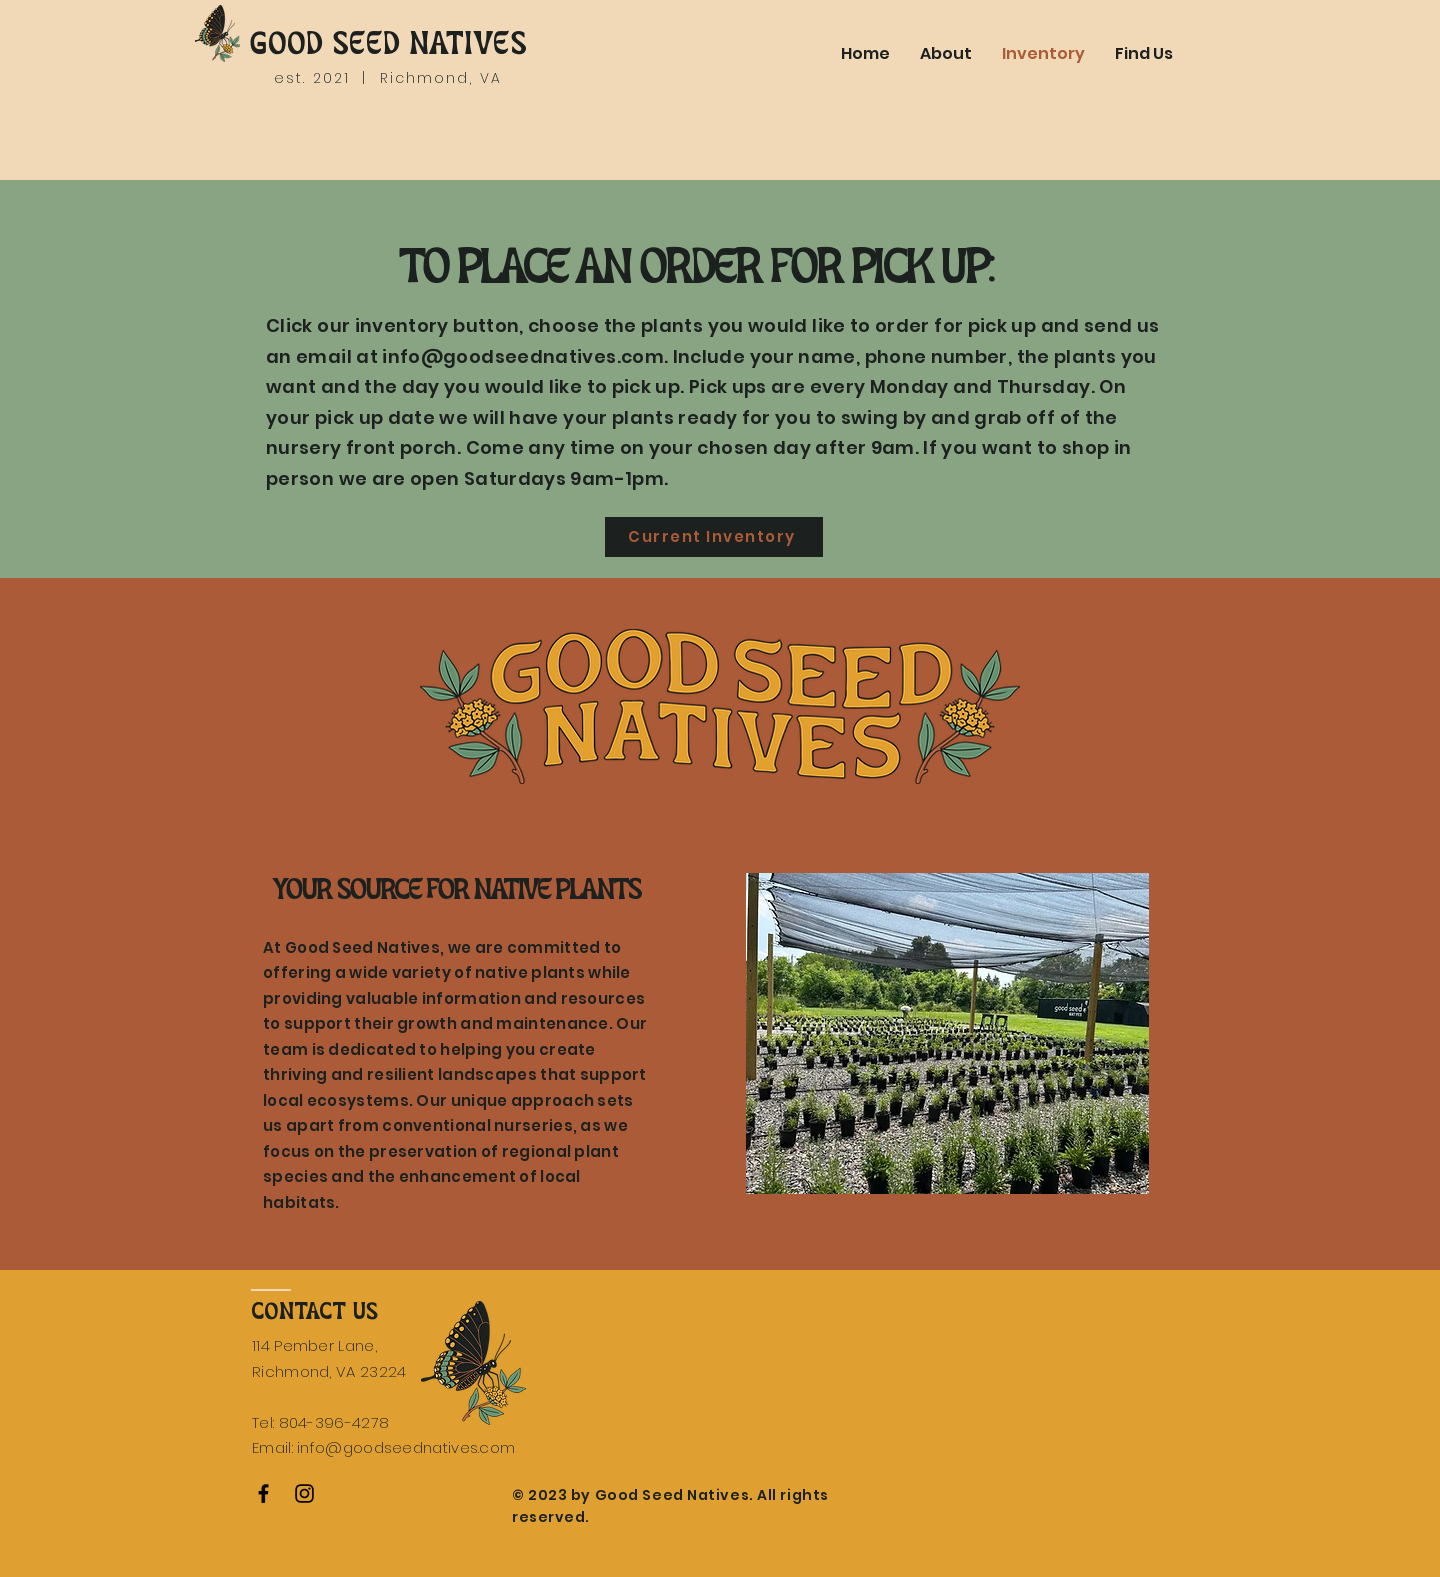 This screenshot has width=1440, height=1577. I want to click on [Instagram], so click(304, 1493).